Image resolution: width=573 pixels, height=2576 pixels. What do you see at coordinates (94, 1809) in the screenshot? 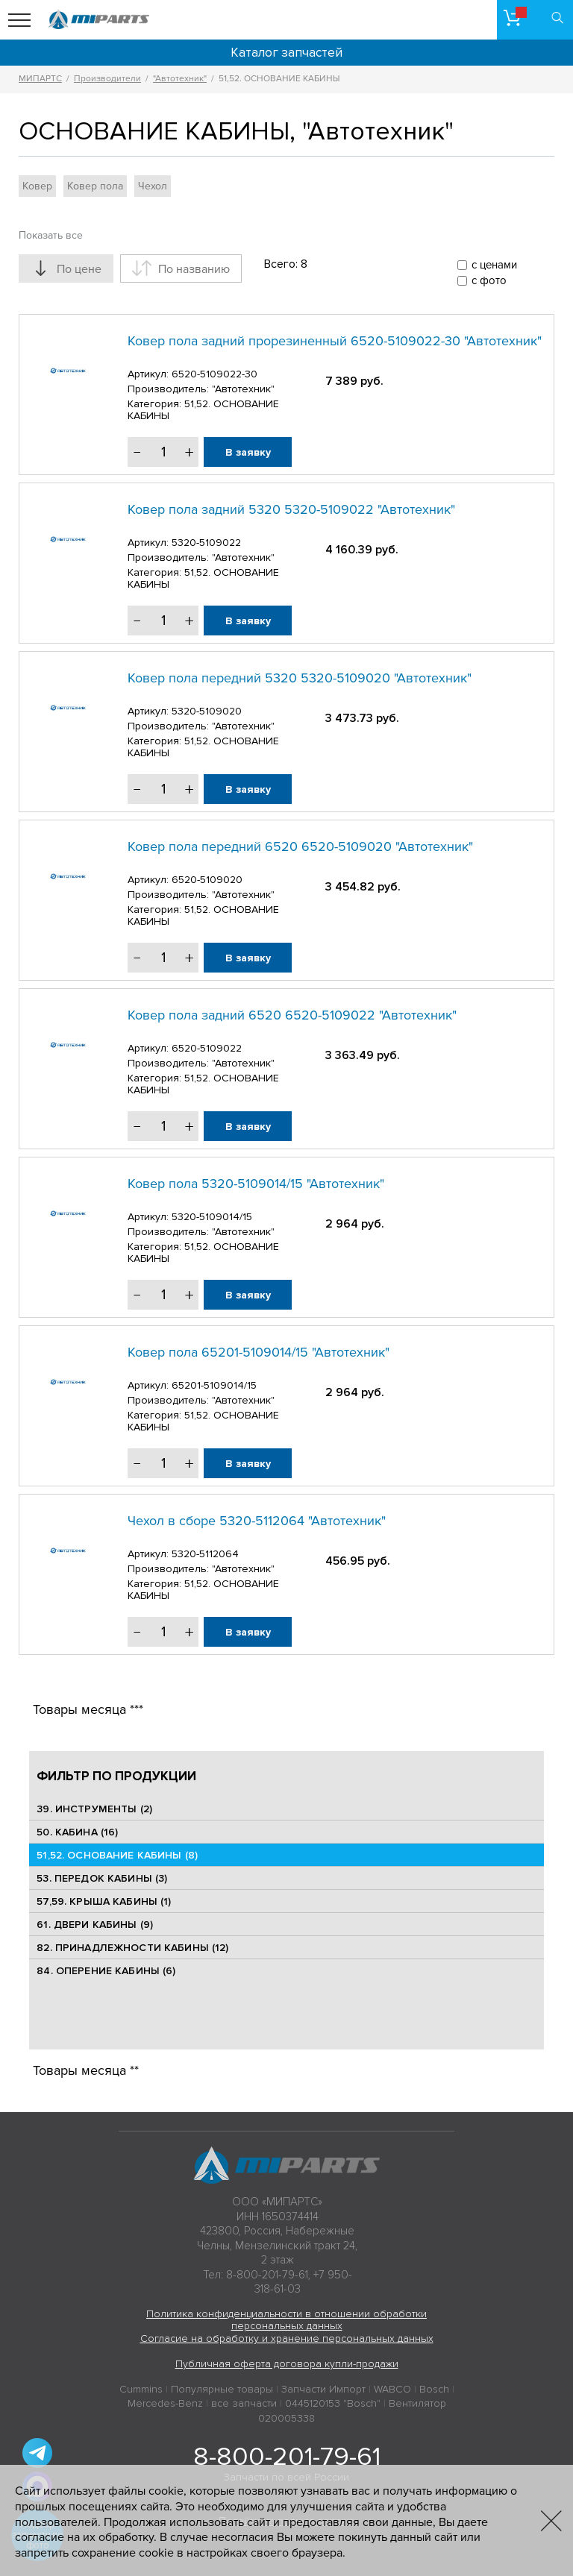
I see `39. ИНСТРУМЕНТЫ (2)` at bounding box center [94, 1809].